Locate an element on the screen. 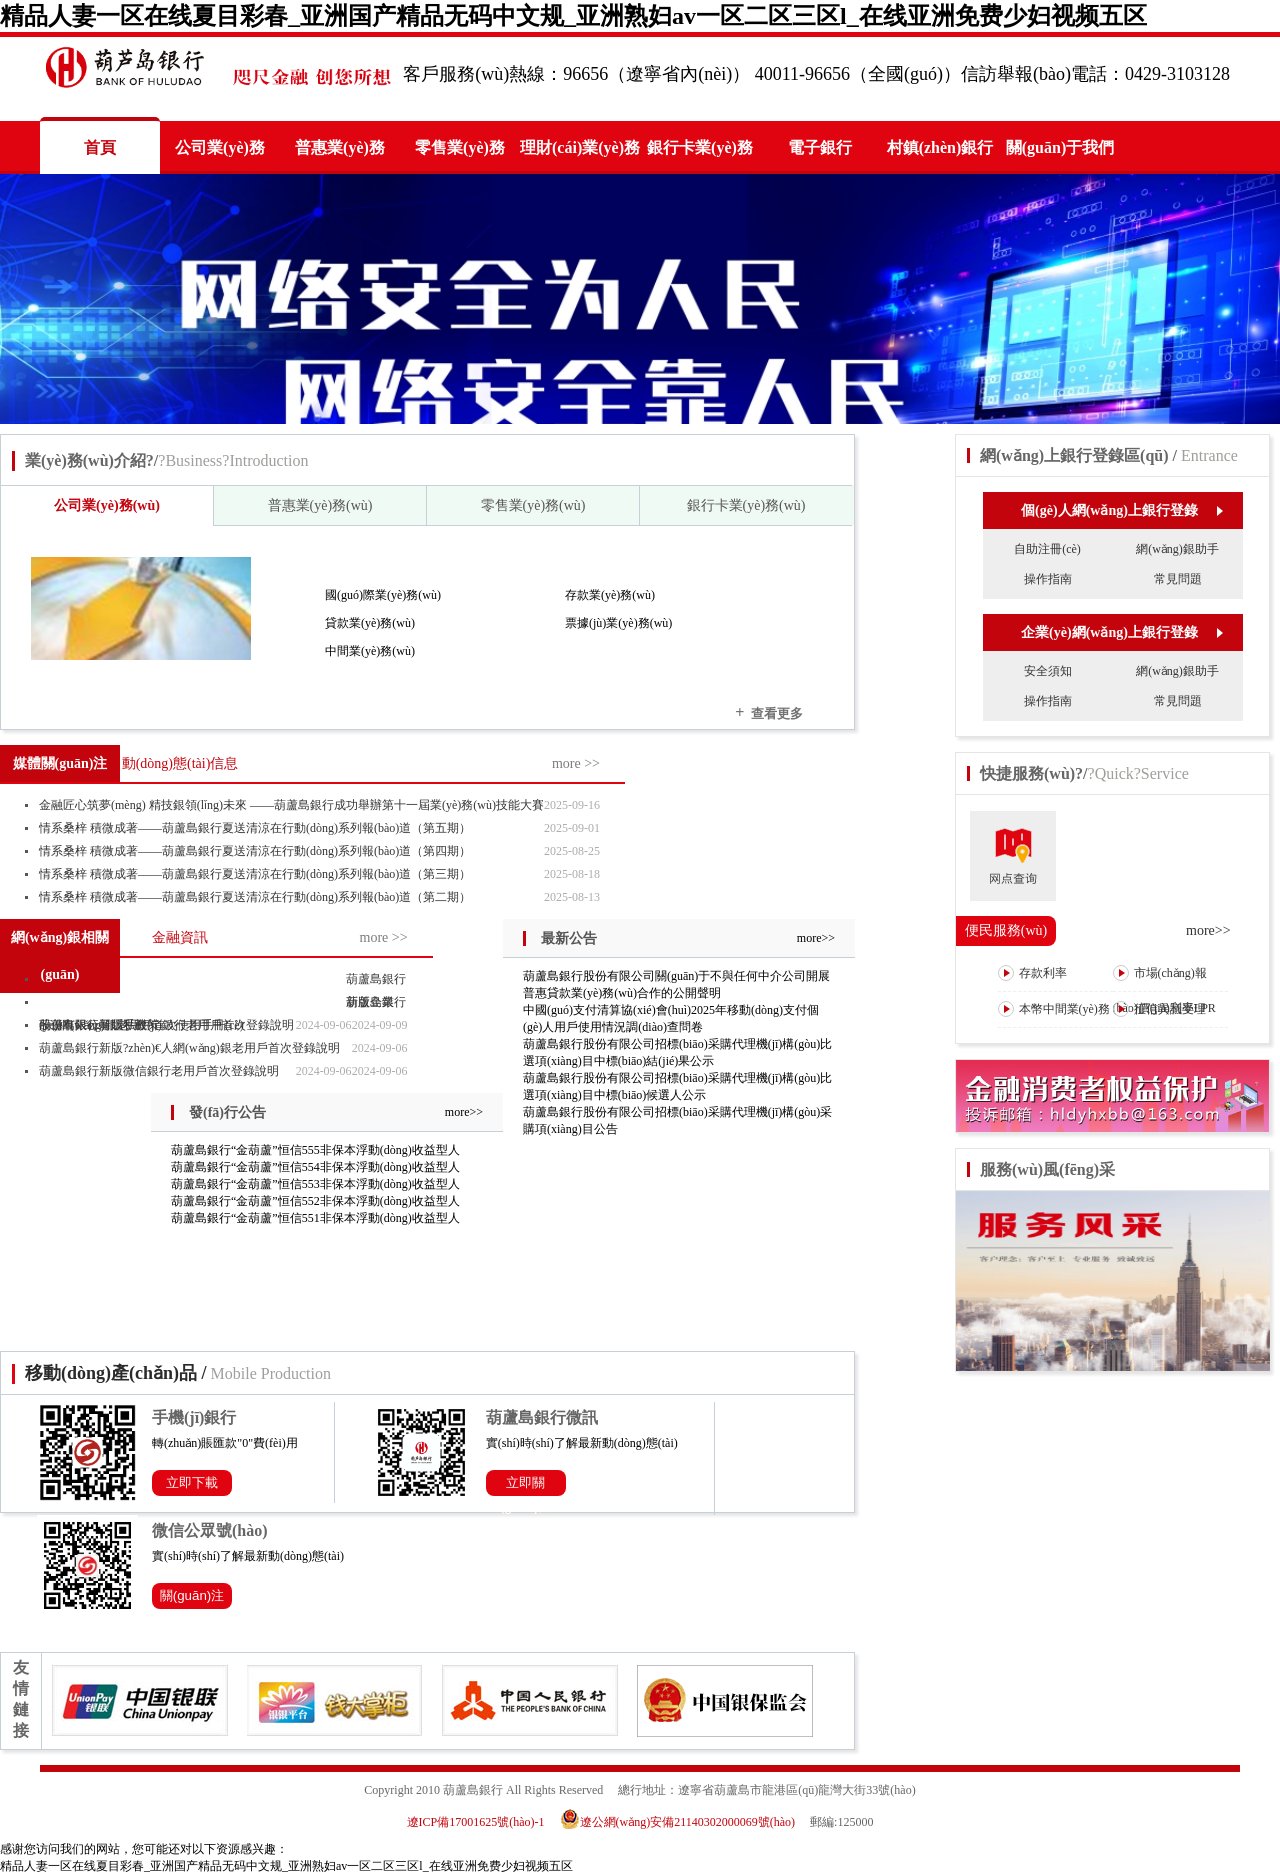 The image size is (1280, 1875). 國(guó)際業(yè)務(wù) is located at coordinates (383, 595).